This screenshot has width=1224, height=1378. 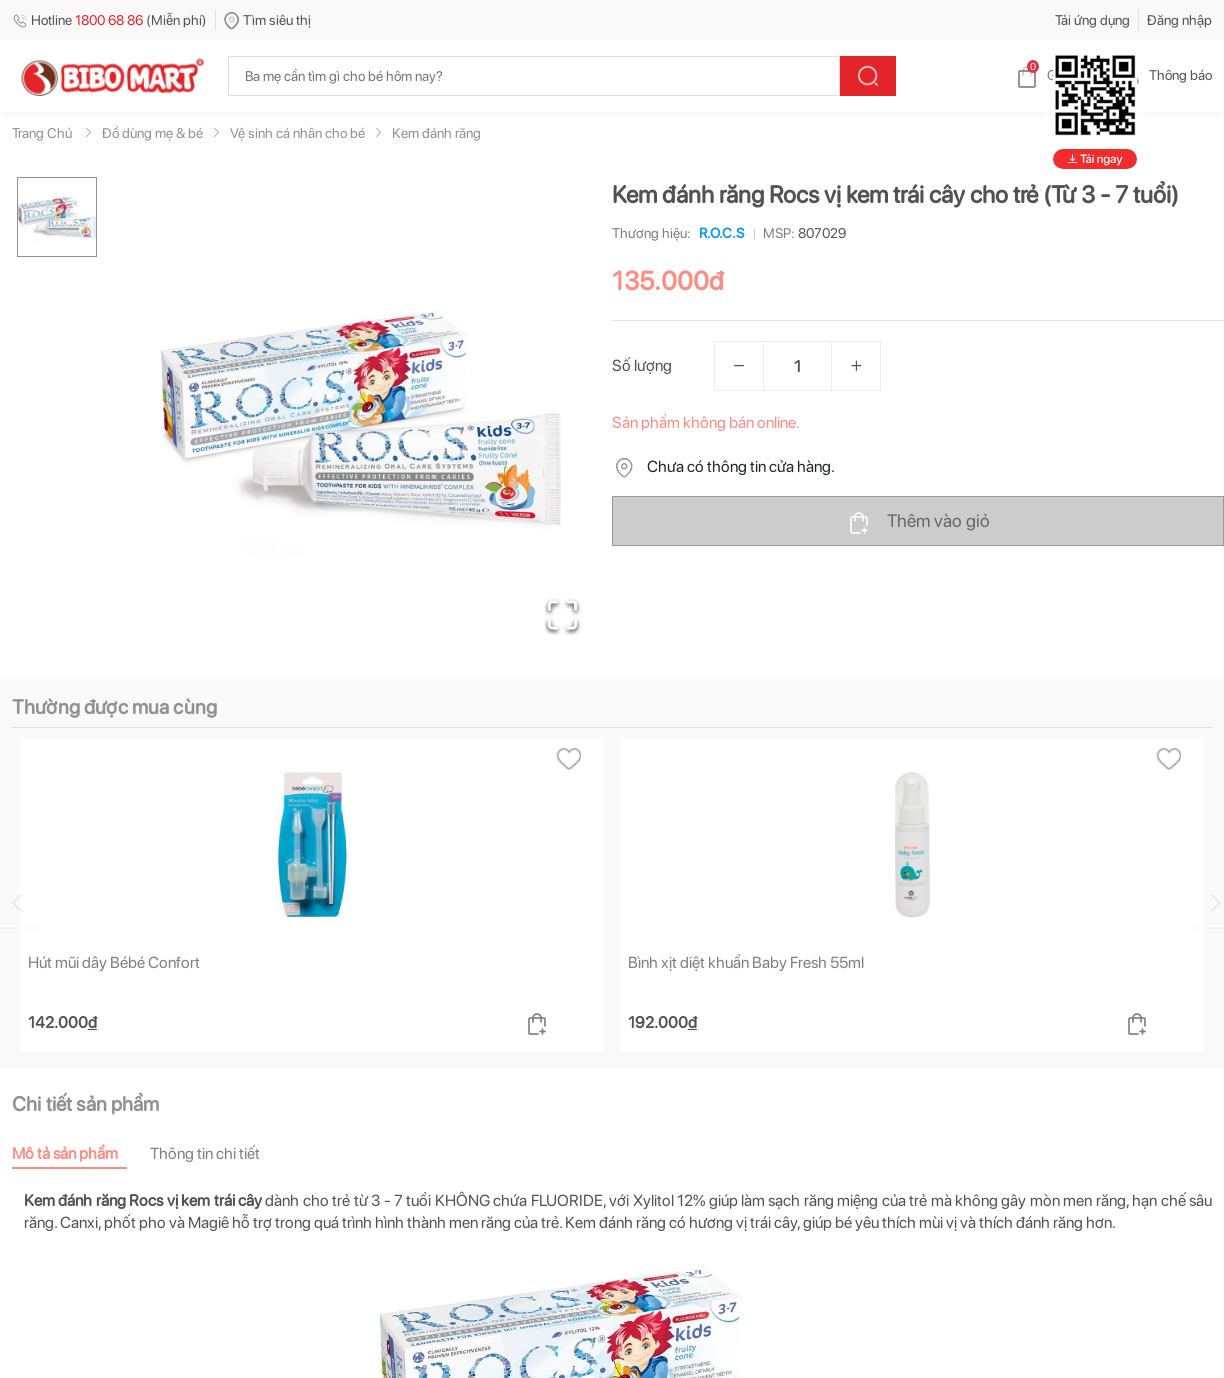 I want to click on Giỏ hàng, so click(x=1057, y=75).